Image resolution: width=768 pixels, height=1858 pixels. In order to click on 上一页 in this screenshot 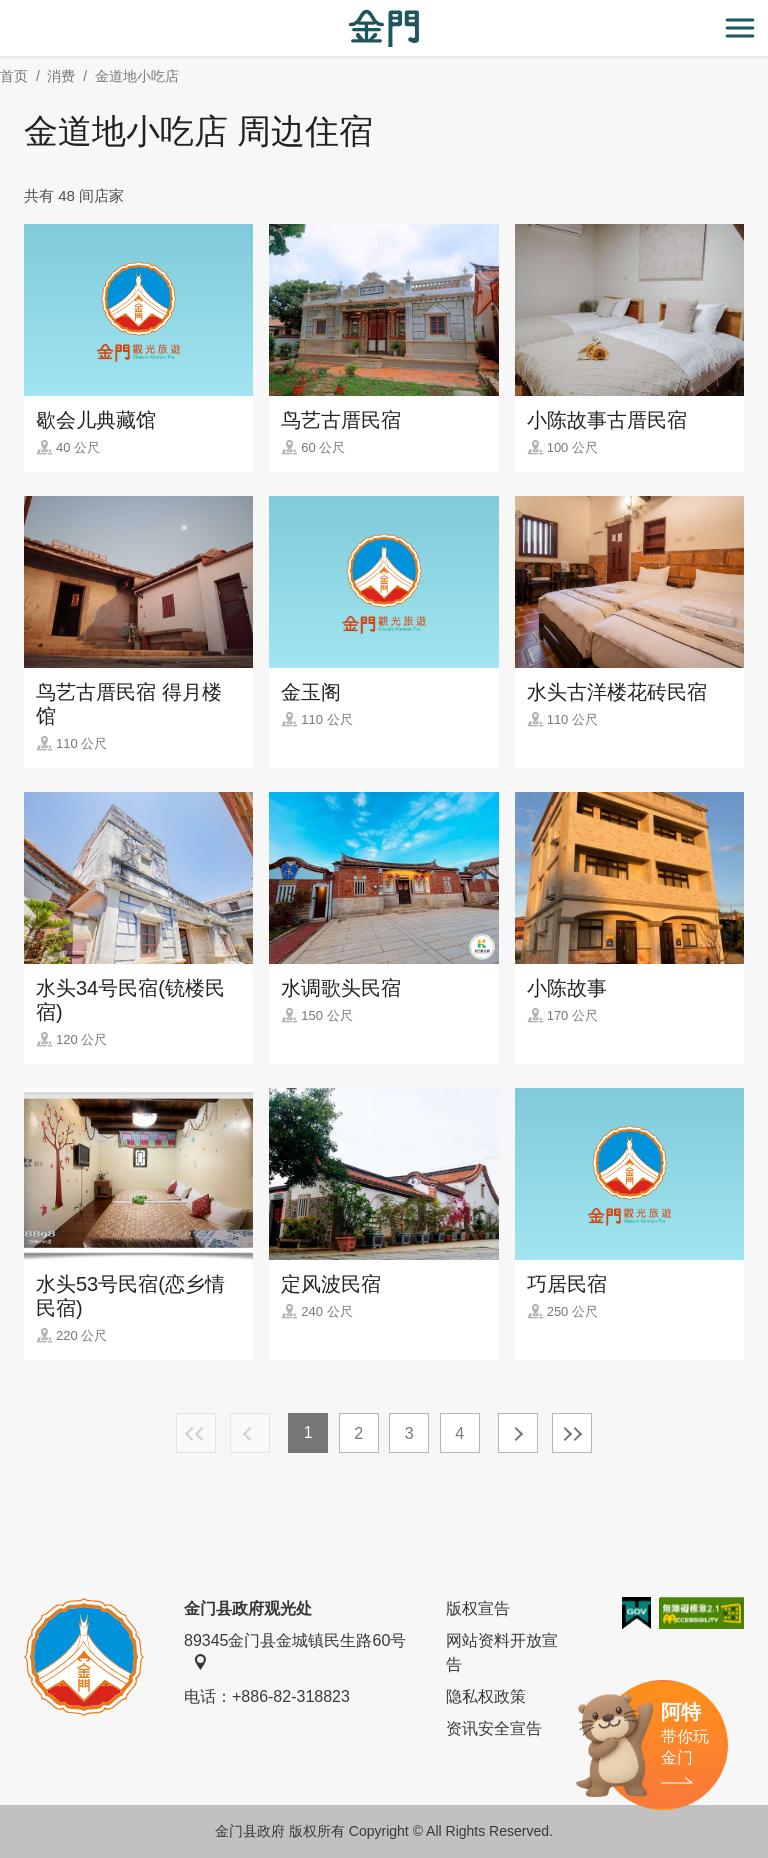, I will do `click(250, 1433)`.